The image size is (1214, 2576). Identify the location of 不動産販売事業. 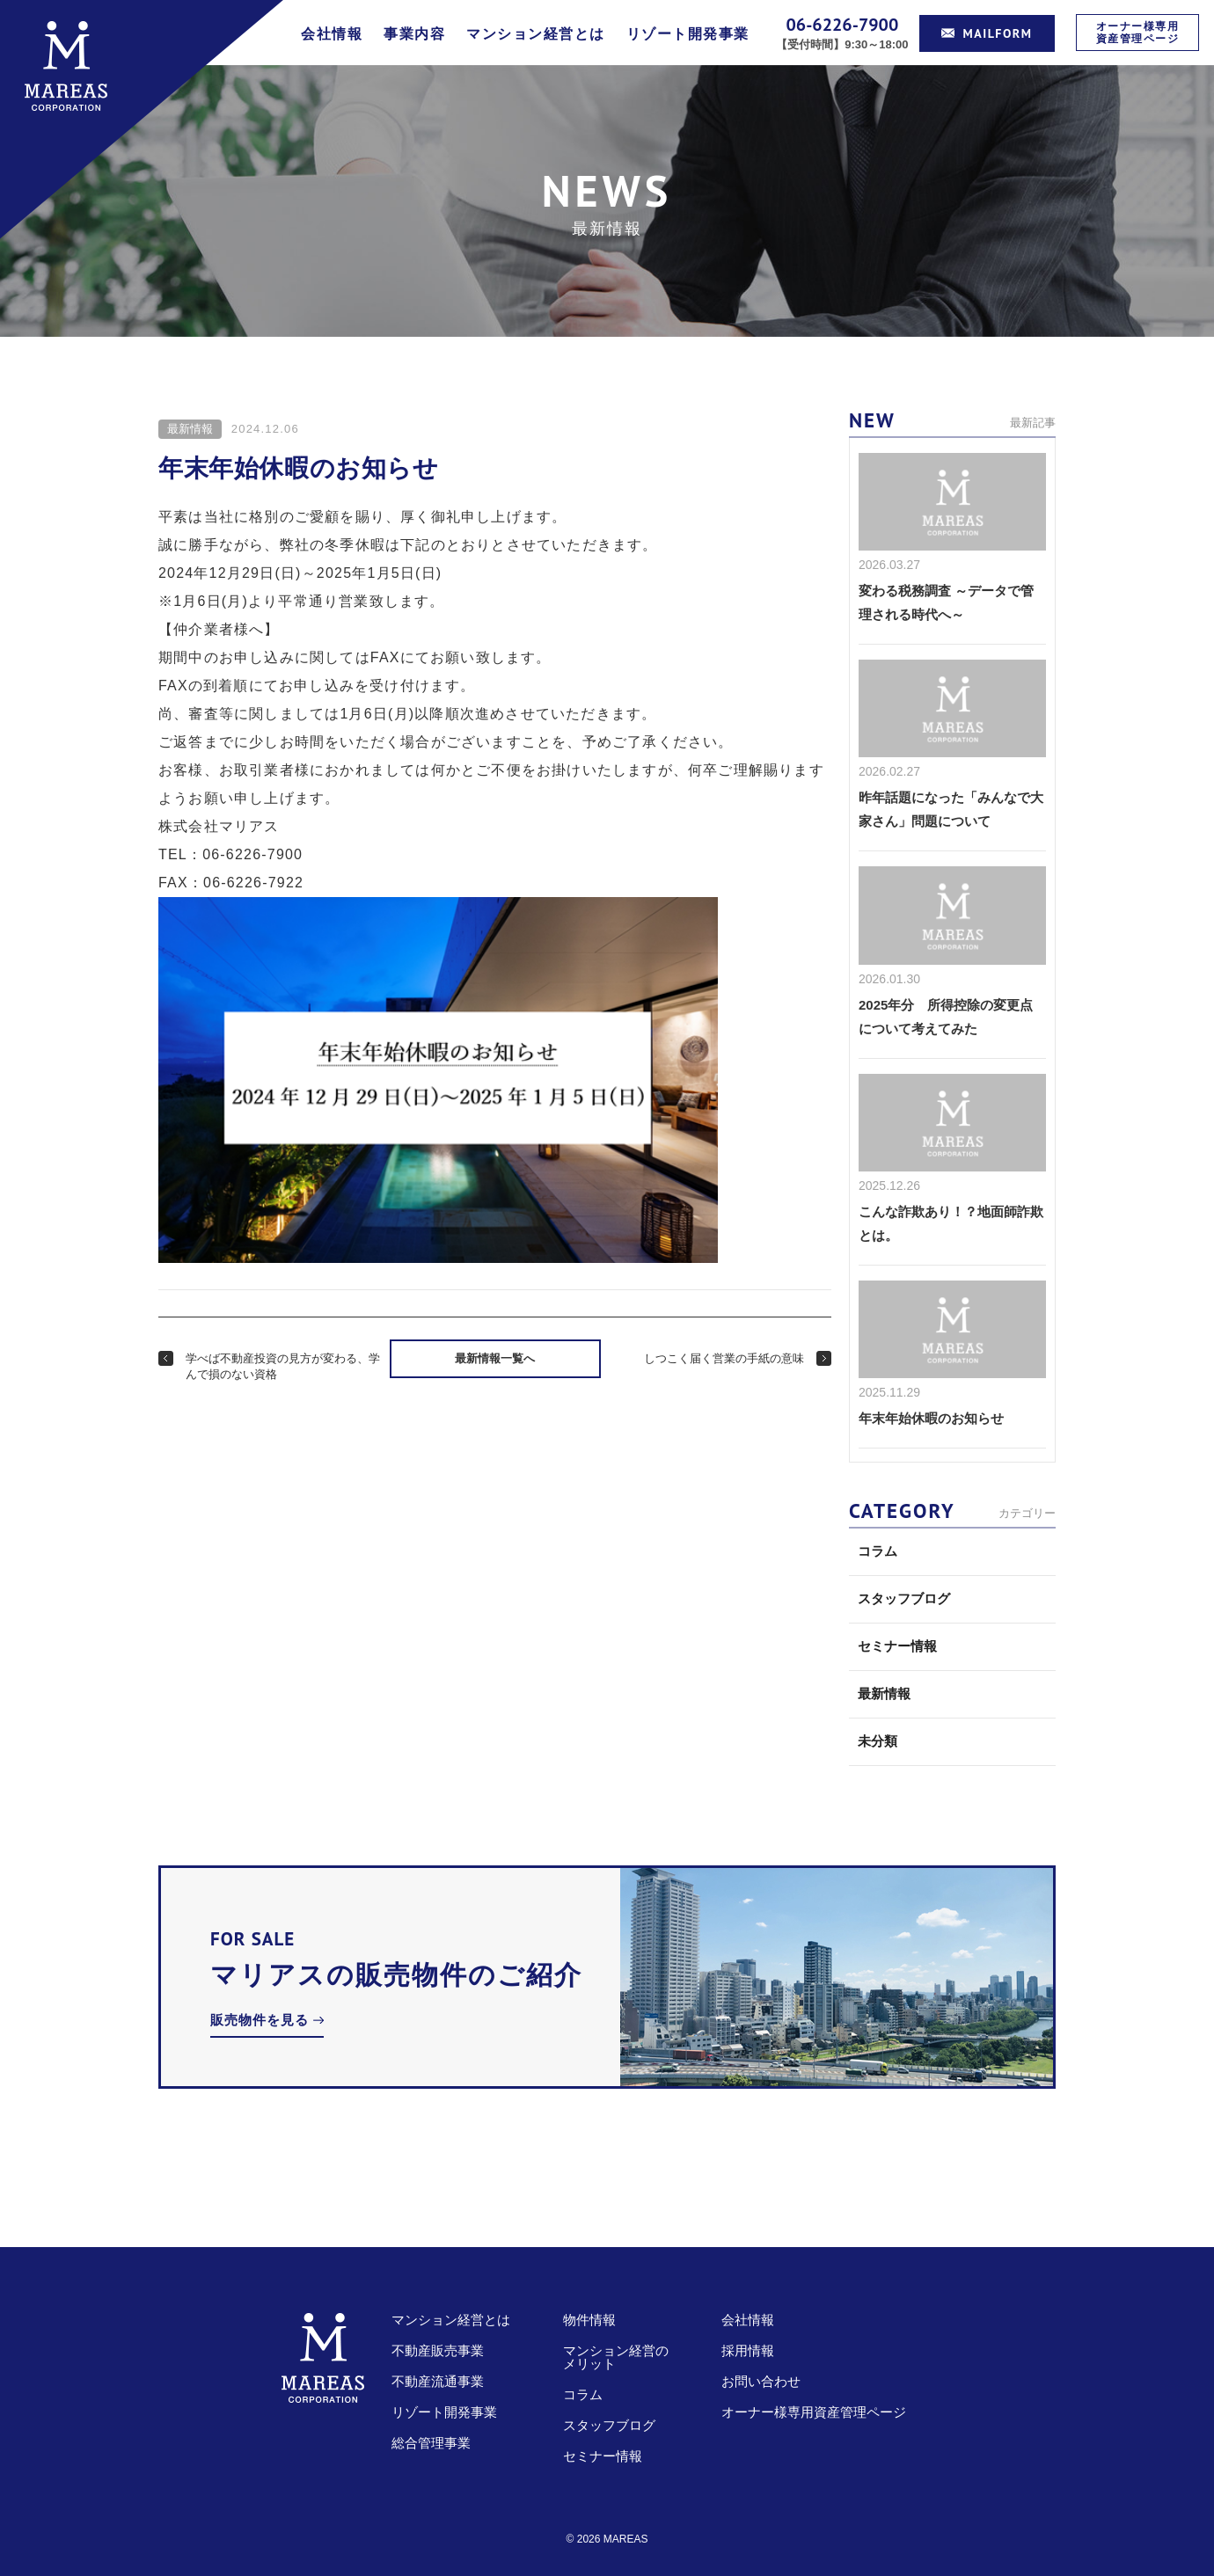
(437, 2350).